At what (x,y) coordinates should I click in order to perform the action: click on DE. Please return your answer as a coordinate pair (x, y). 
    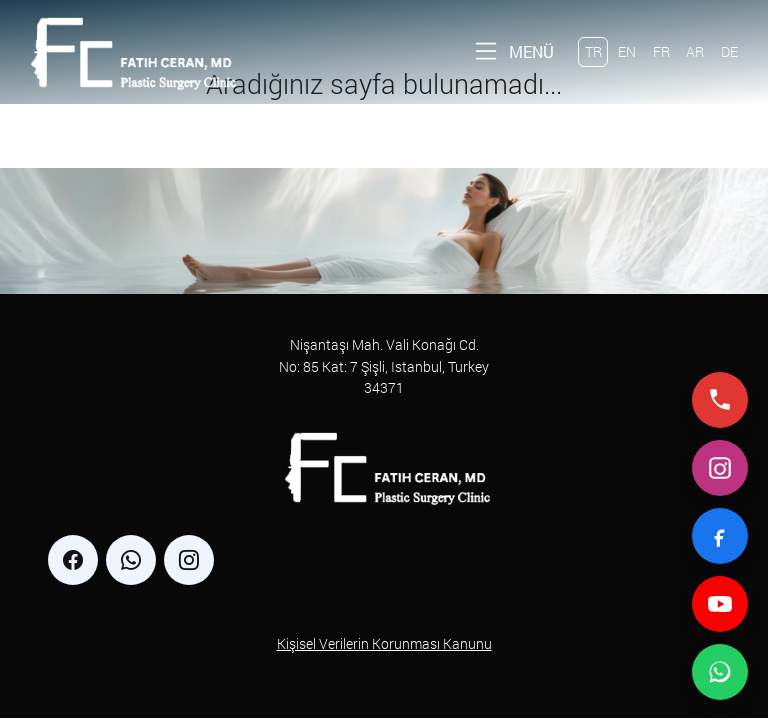
    Looking at the image, I should click on (729, 51).